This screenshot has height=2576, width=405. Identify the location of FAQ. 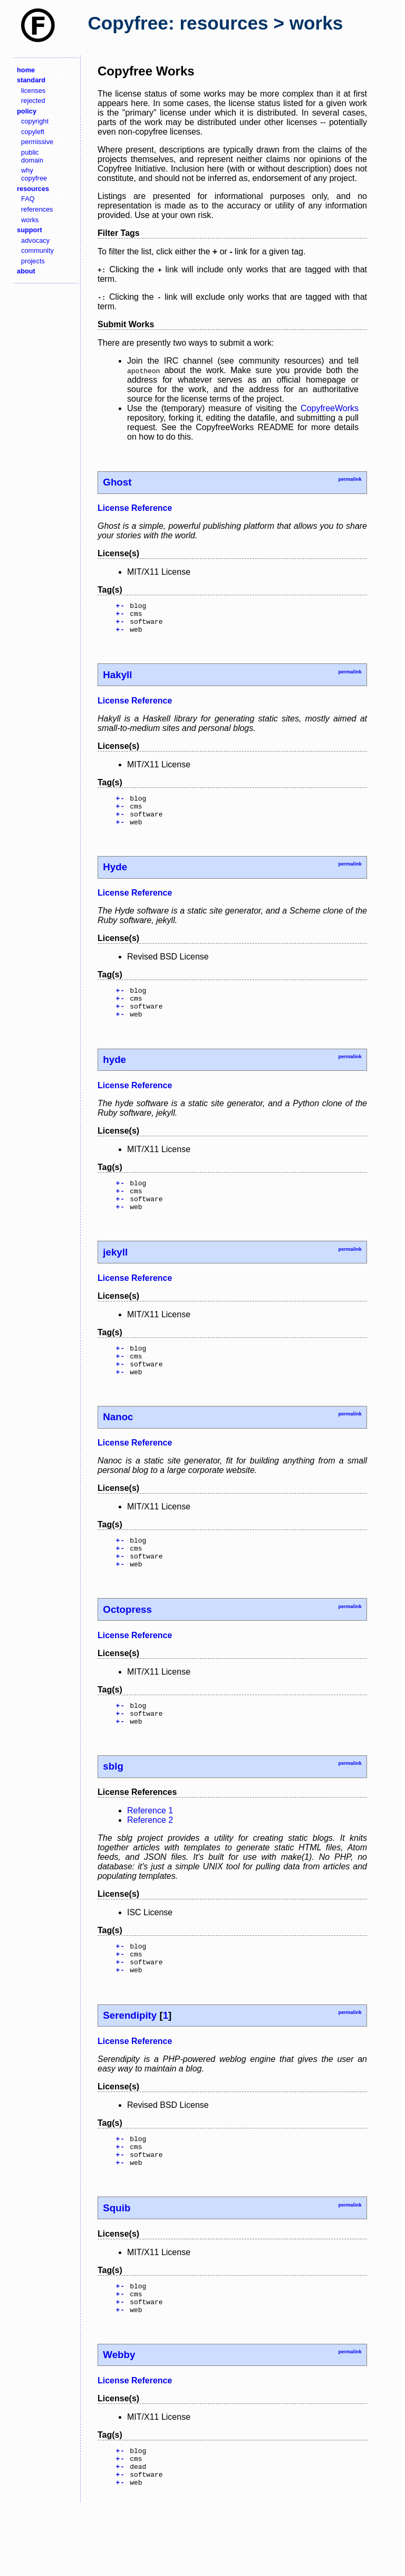
(28, 199).